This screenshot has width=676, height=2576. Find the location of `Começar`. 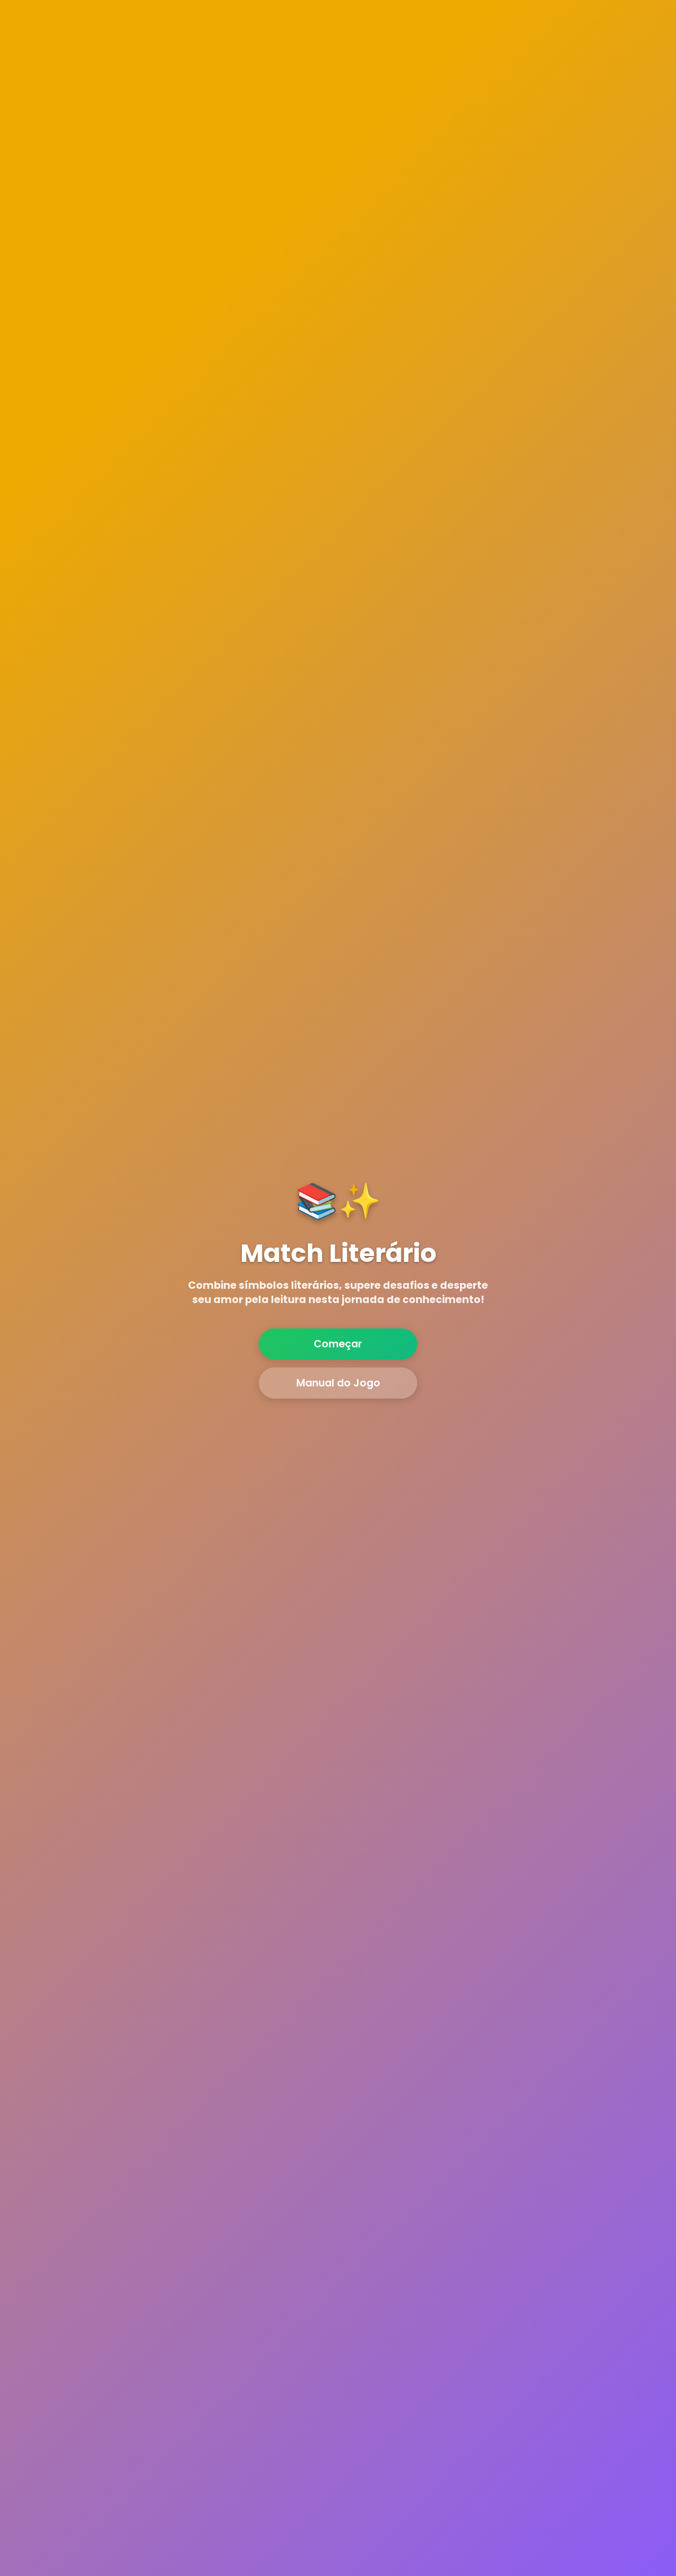

Começar is located at coordinates (338, 1344).